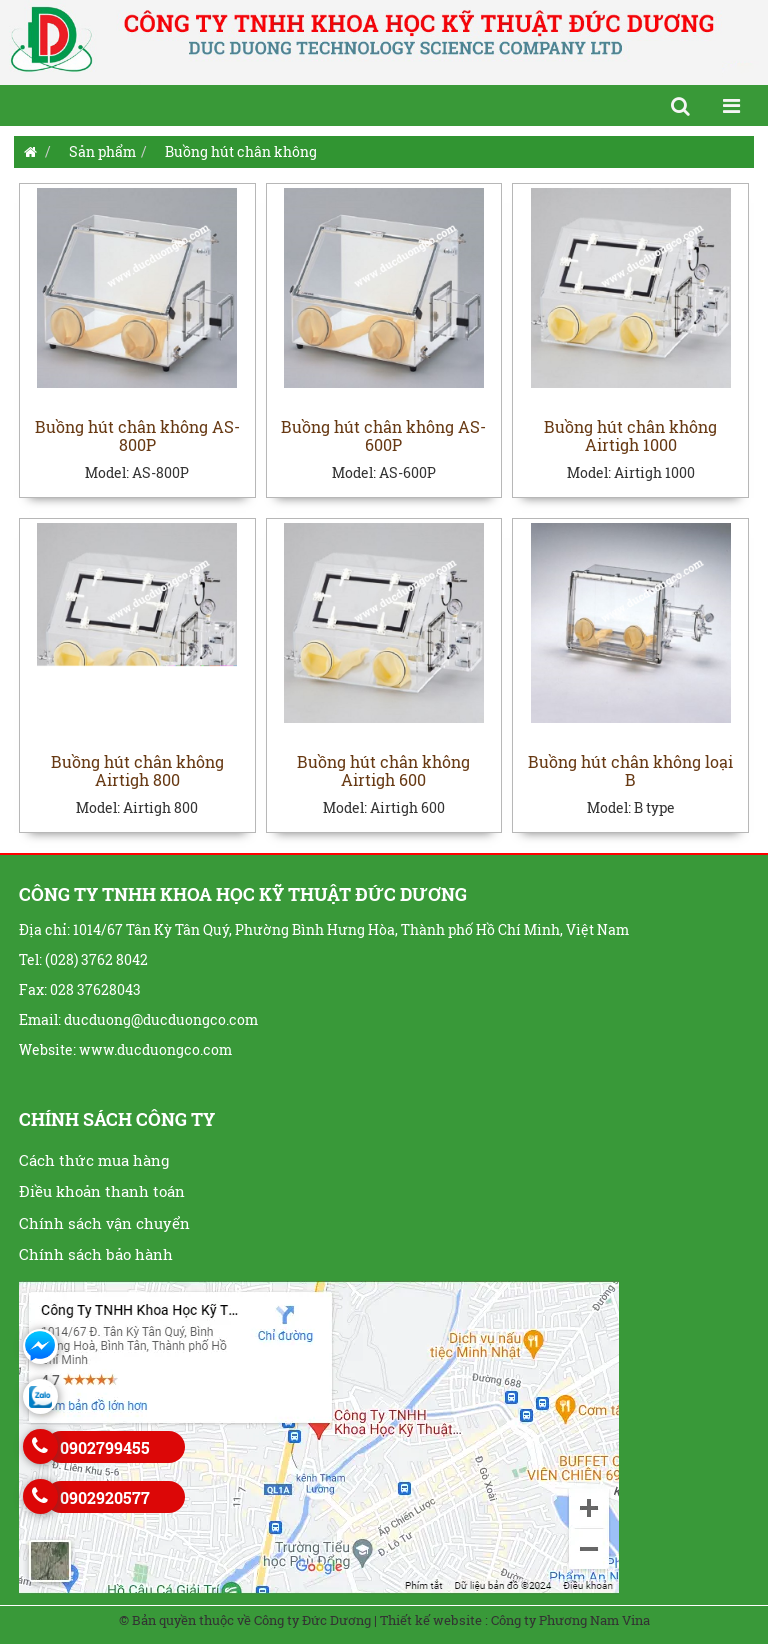  What do you see at coordinates (102, 1191) in the screenshot?
I see `Điều khoản thanh toán` at bounding box center [102, 1191].